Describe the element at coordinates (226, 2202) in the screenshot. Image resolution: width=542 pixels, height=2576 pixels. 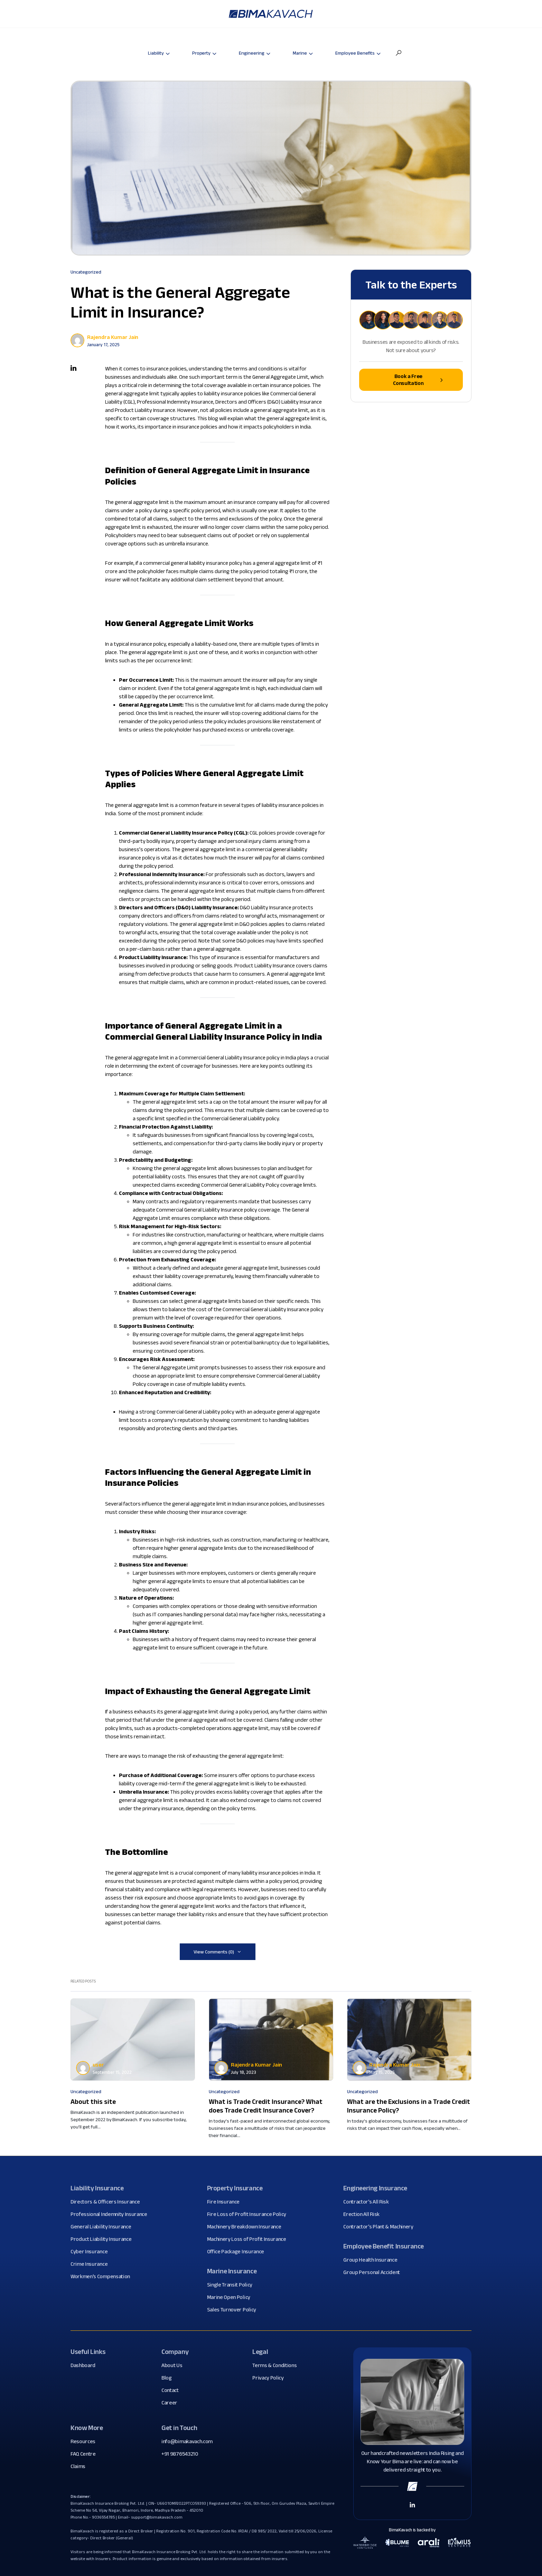
I see `Fire Insurance` at that location.